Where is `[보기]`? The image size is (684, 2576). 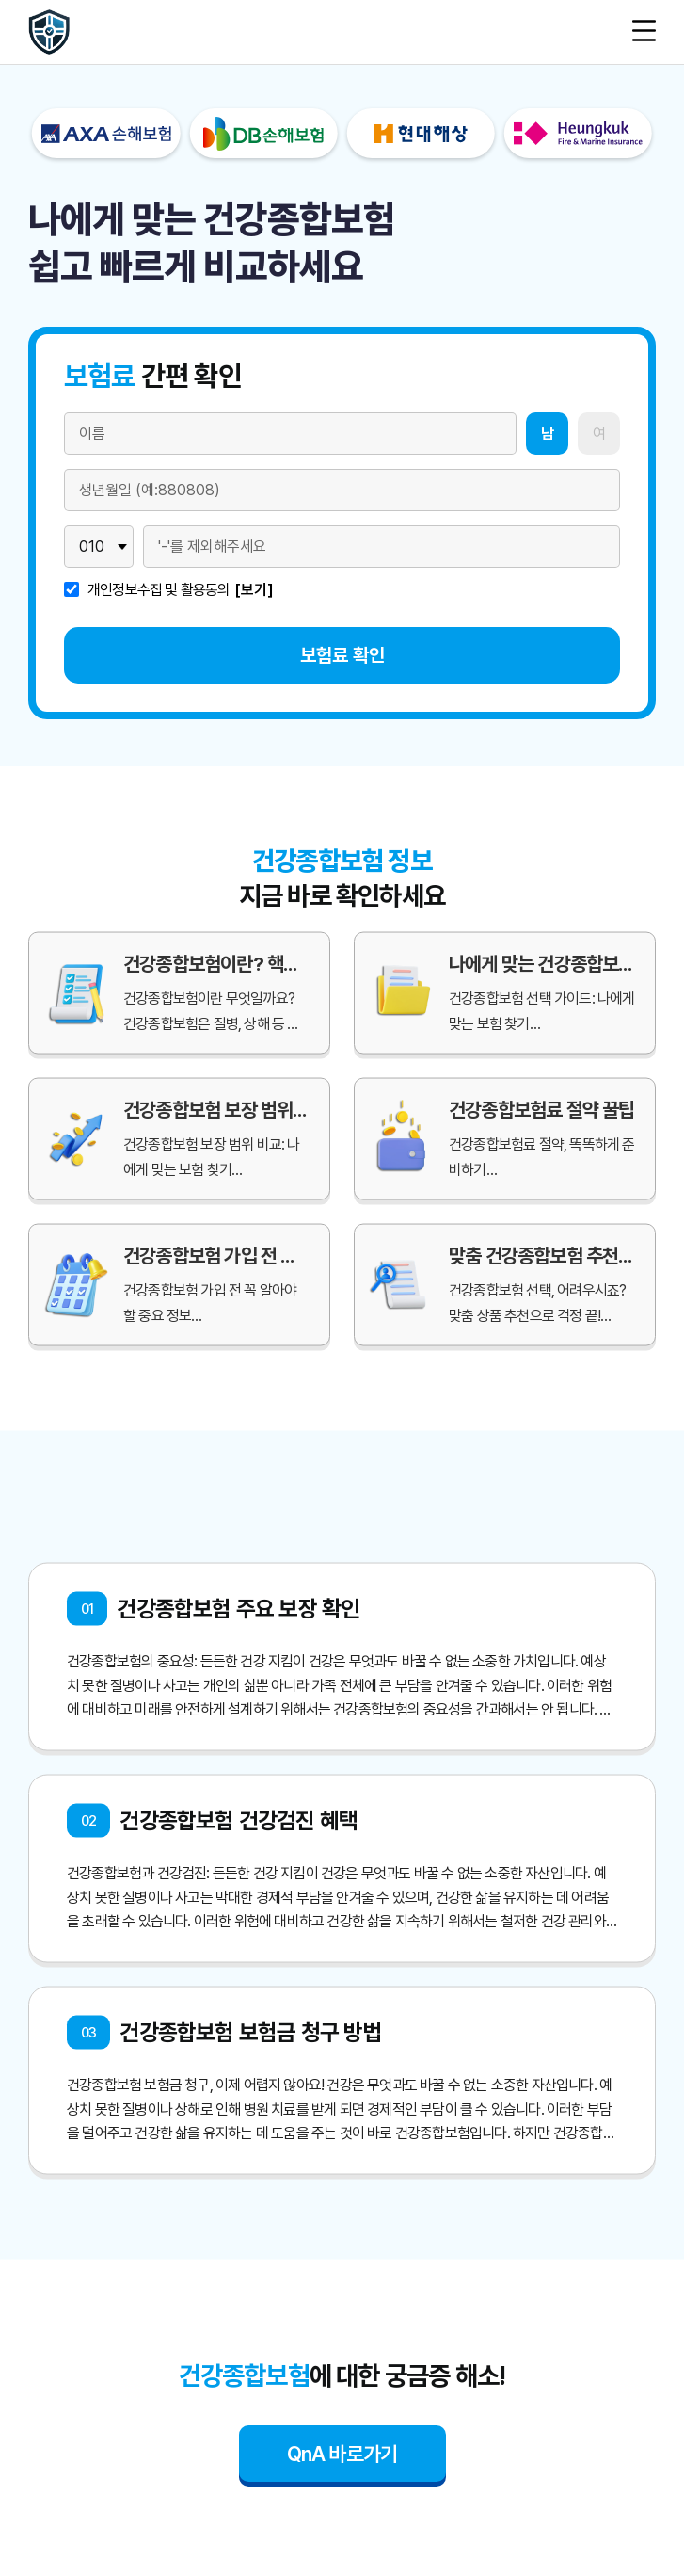 [보기] is located at coordinates (254, 590).